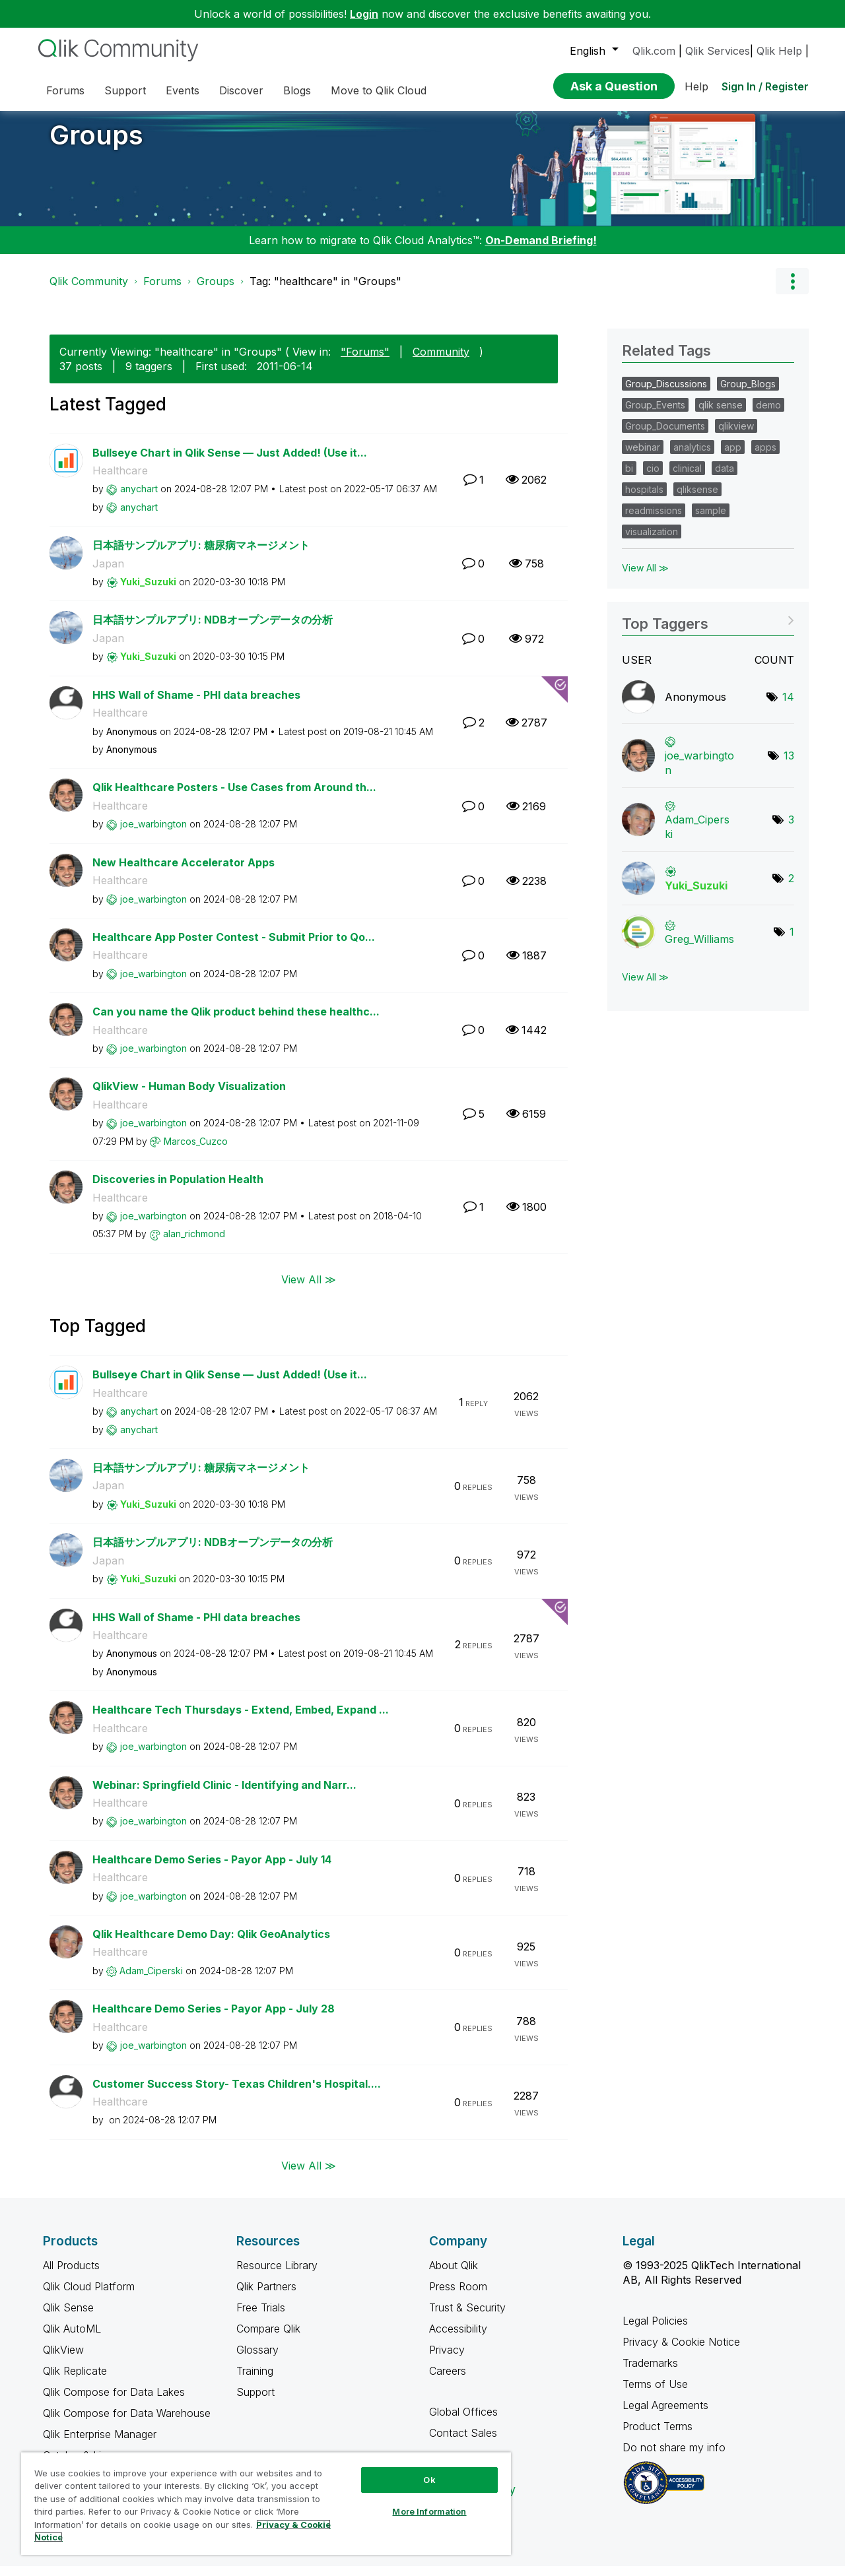  Describe the element at coordinates (151, 1980) in the screenshot. I see `[View Profile of Adam_Ciperski]` at that location.